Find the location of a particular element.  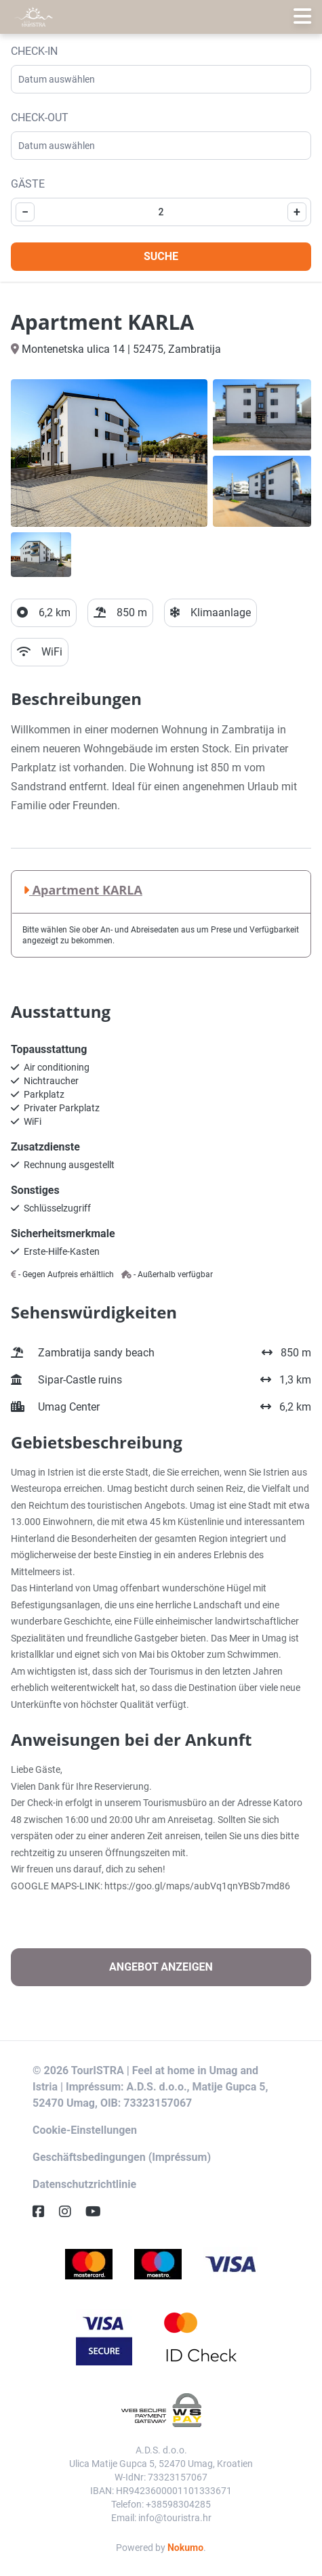

Nokumo is located at coordinates (185, 2547).